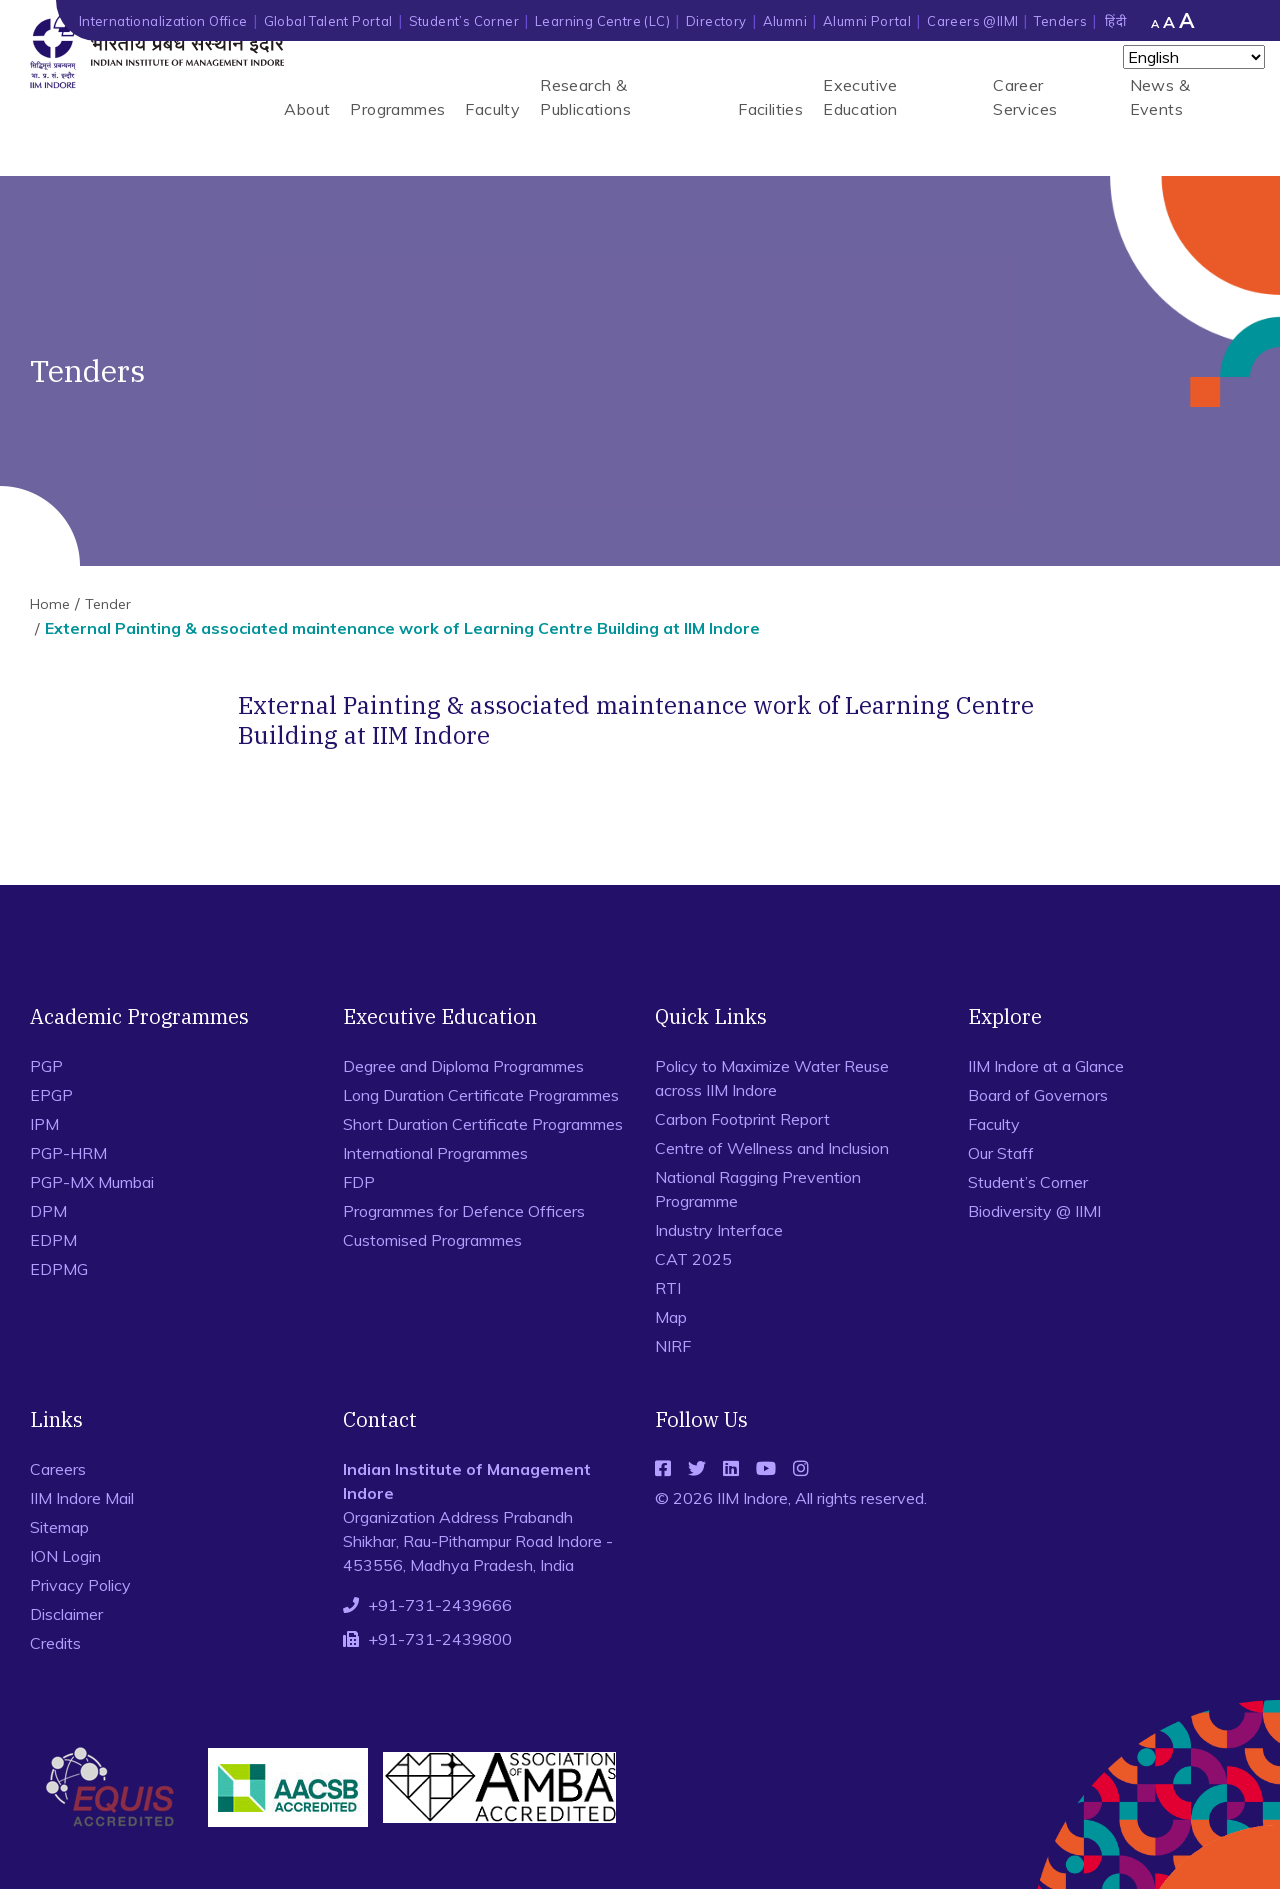  Describe the element at coordinates (772, 1078) in the screenshot. I see `Policy to Maximize Water Reuse across IIM Indore` at that location.